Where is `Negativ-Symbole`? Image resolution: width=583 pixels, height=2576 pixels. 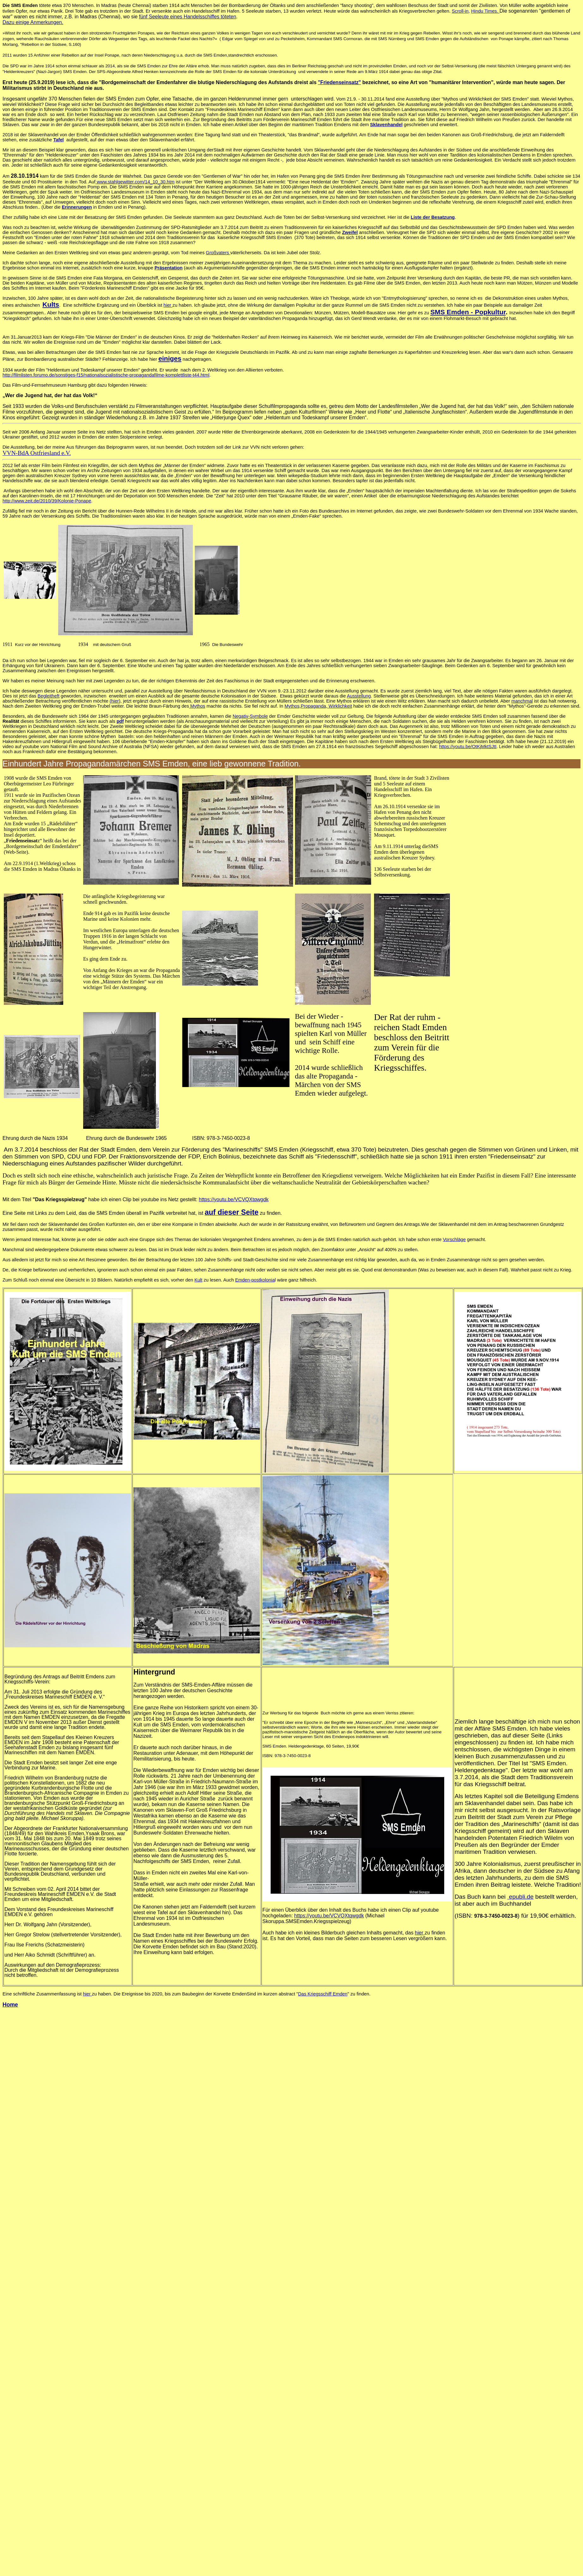 Negativ-Symbole is located at coordinates (250, 716).